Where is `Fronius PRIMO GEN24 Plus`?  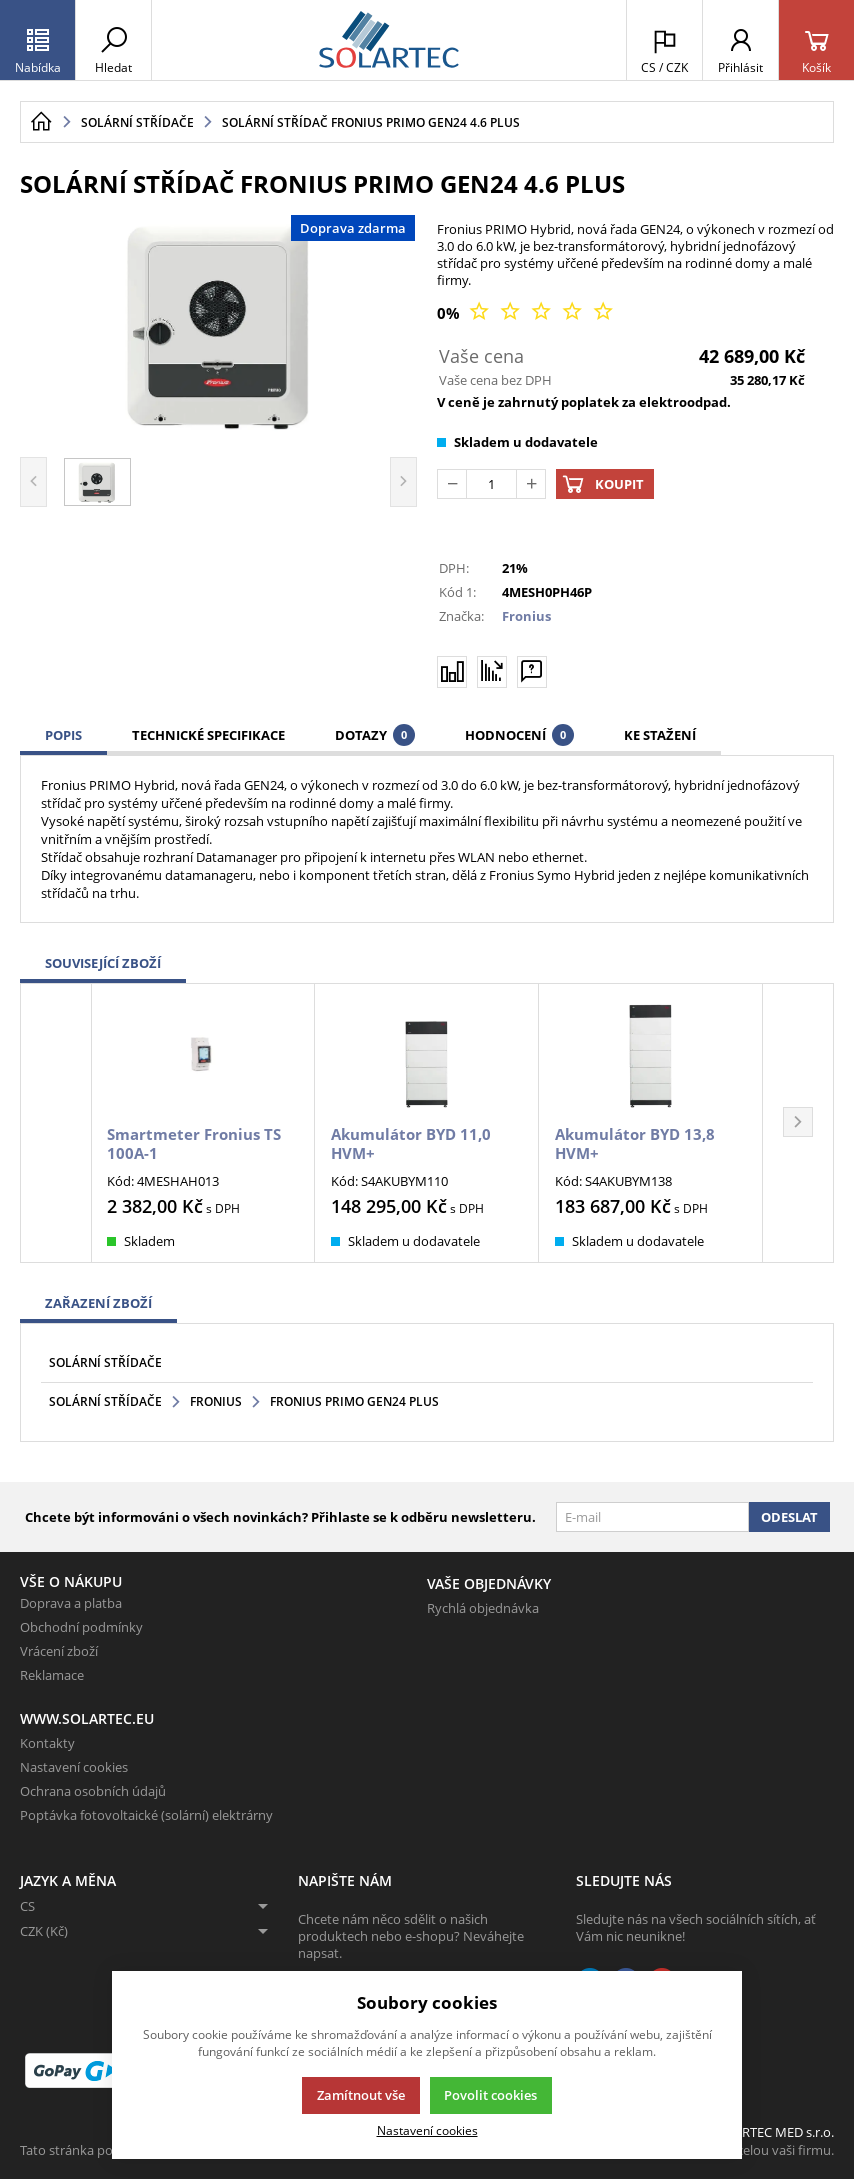
Fronius PRIMO GEN24 Plus is located at coordinates (354, 1401).